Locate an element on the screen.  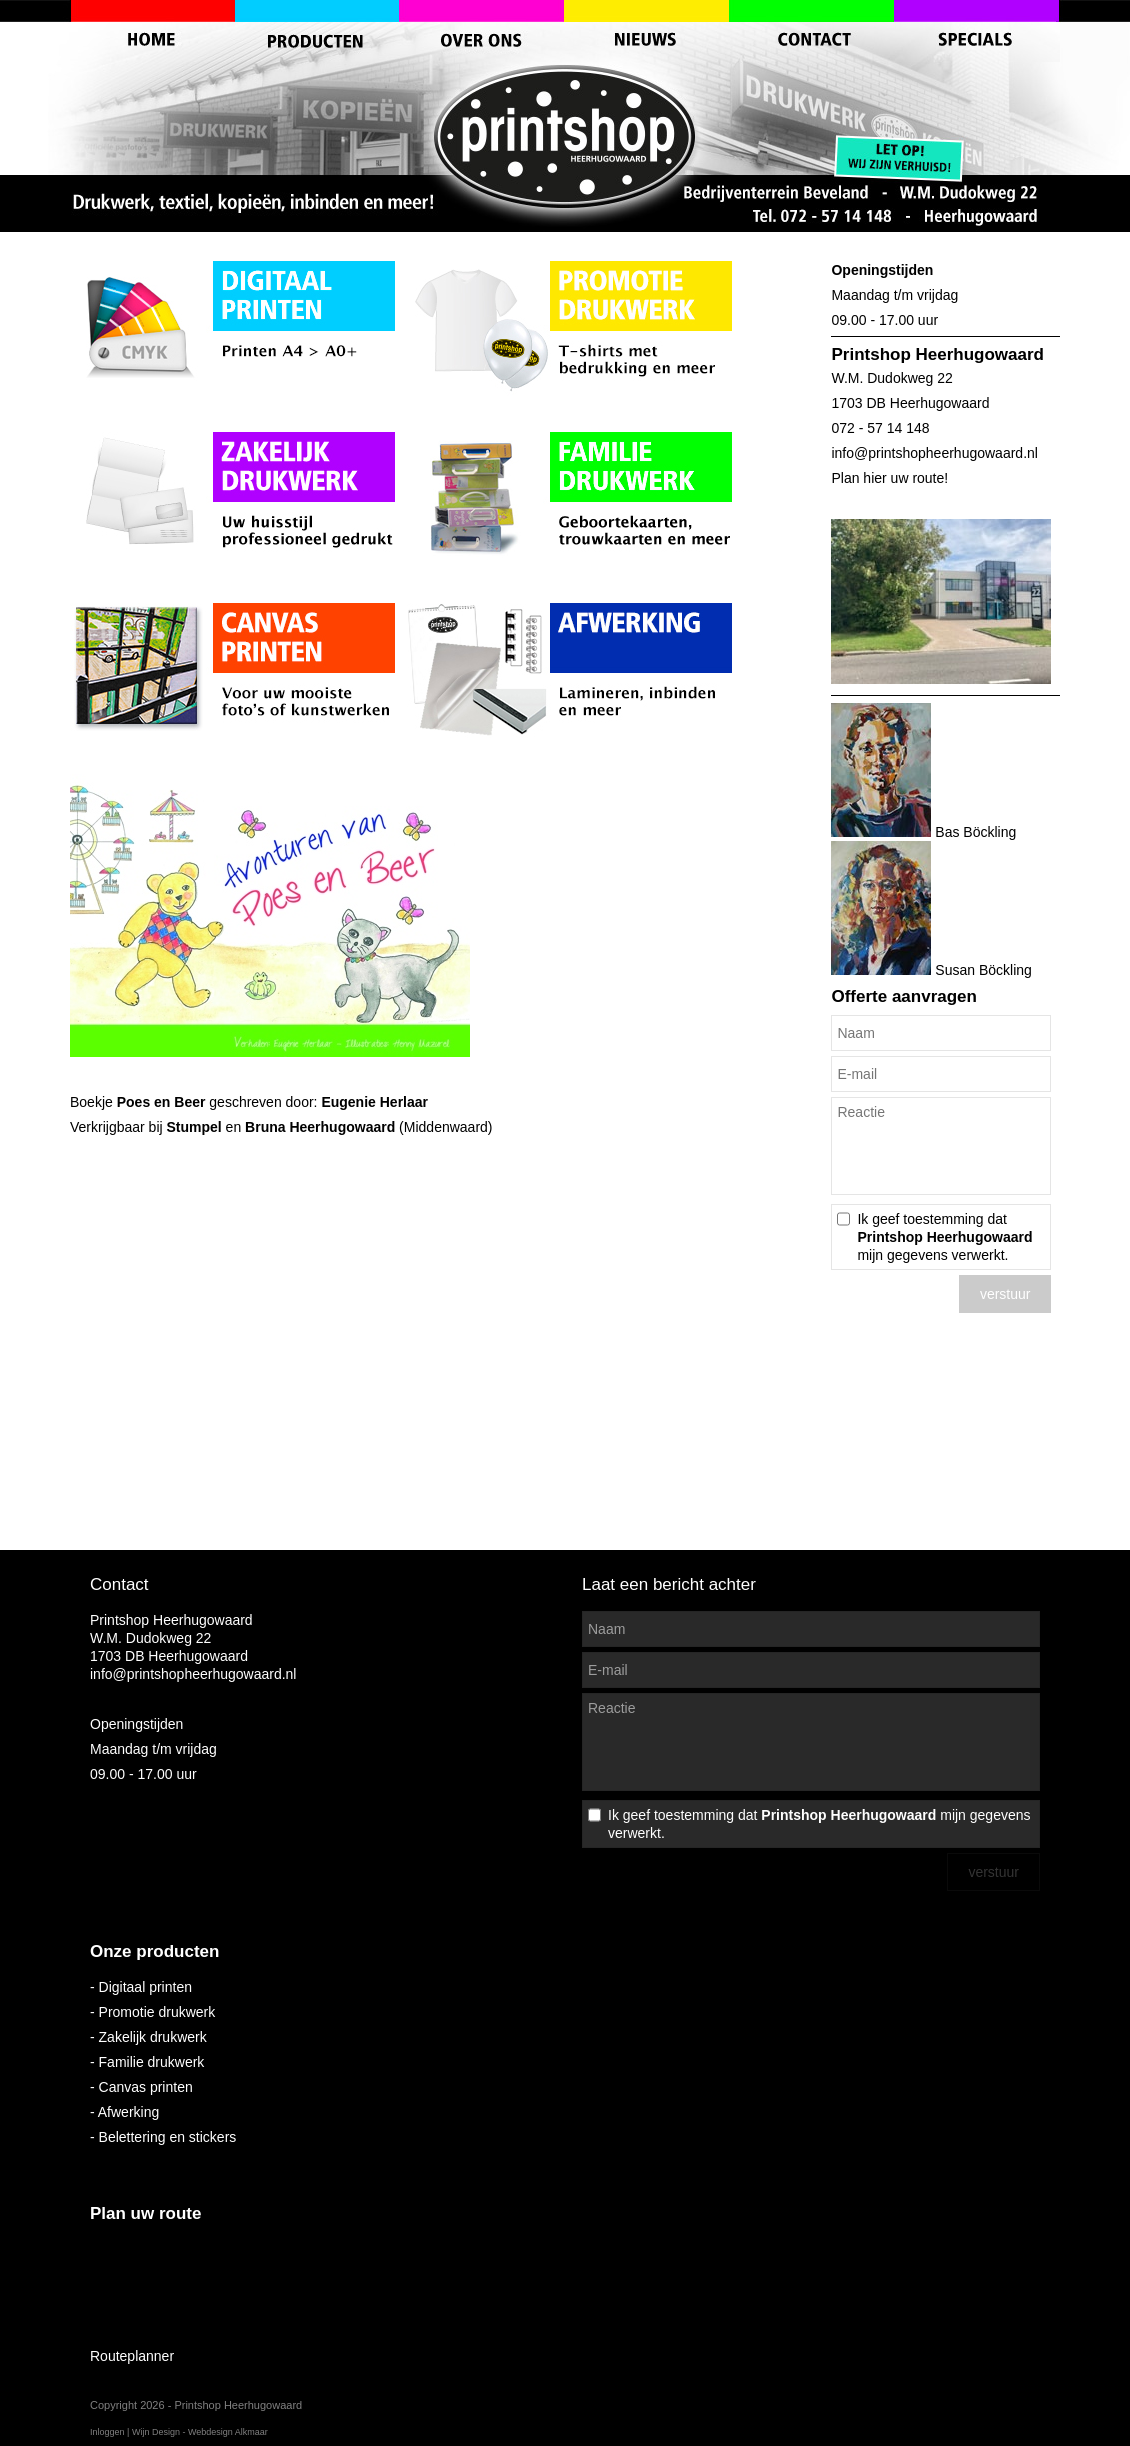
Afwerking is located at coordinates (128, 2112).